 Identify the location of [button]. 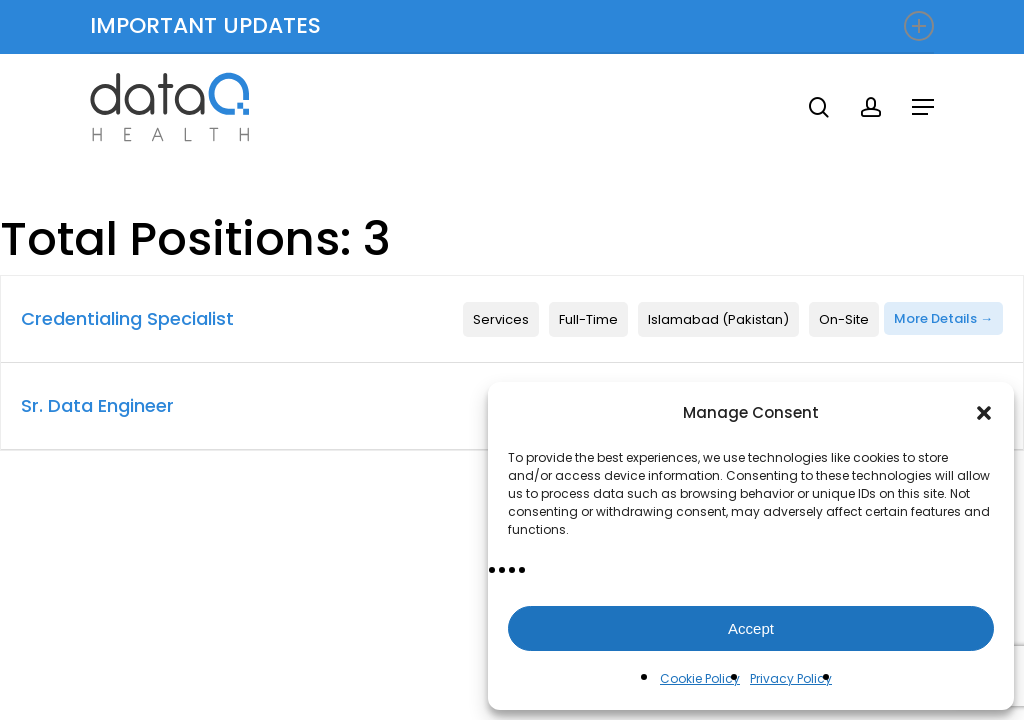
(984, 413).